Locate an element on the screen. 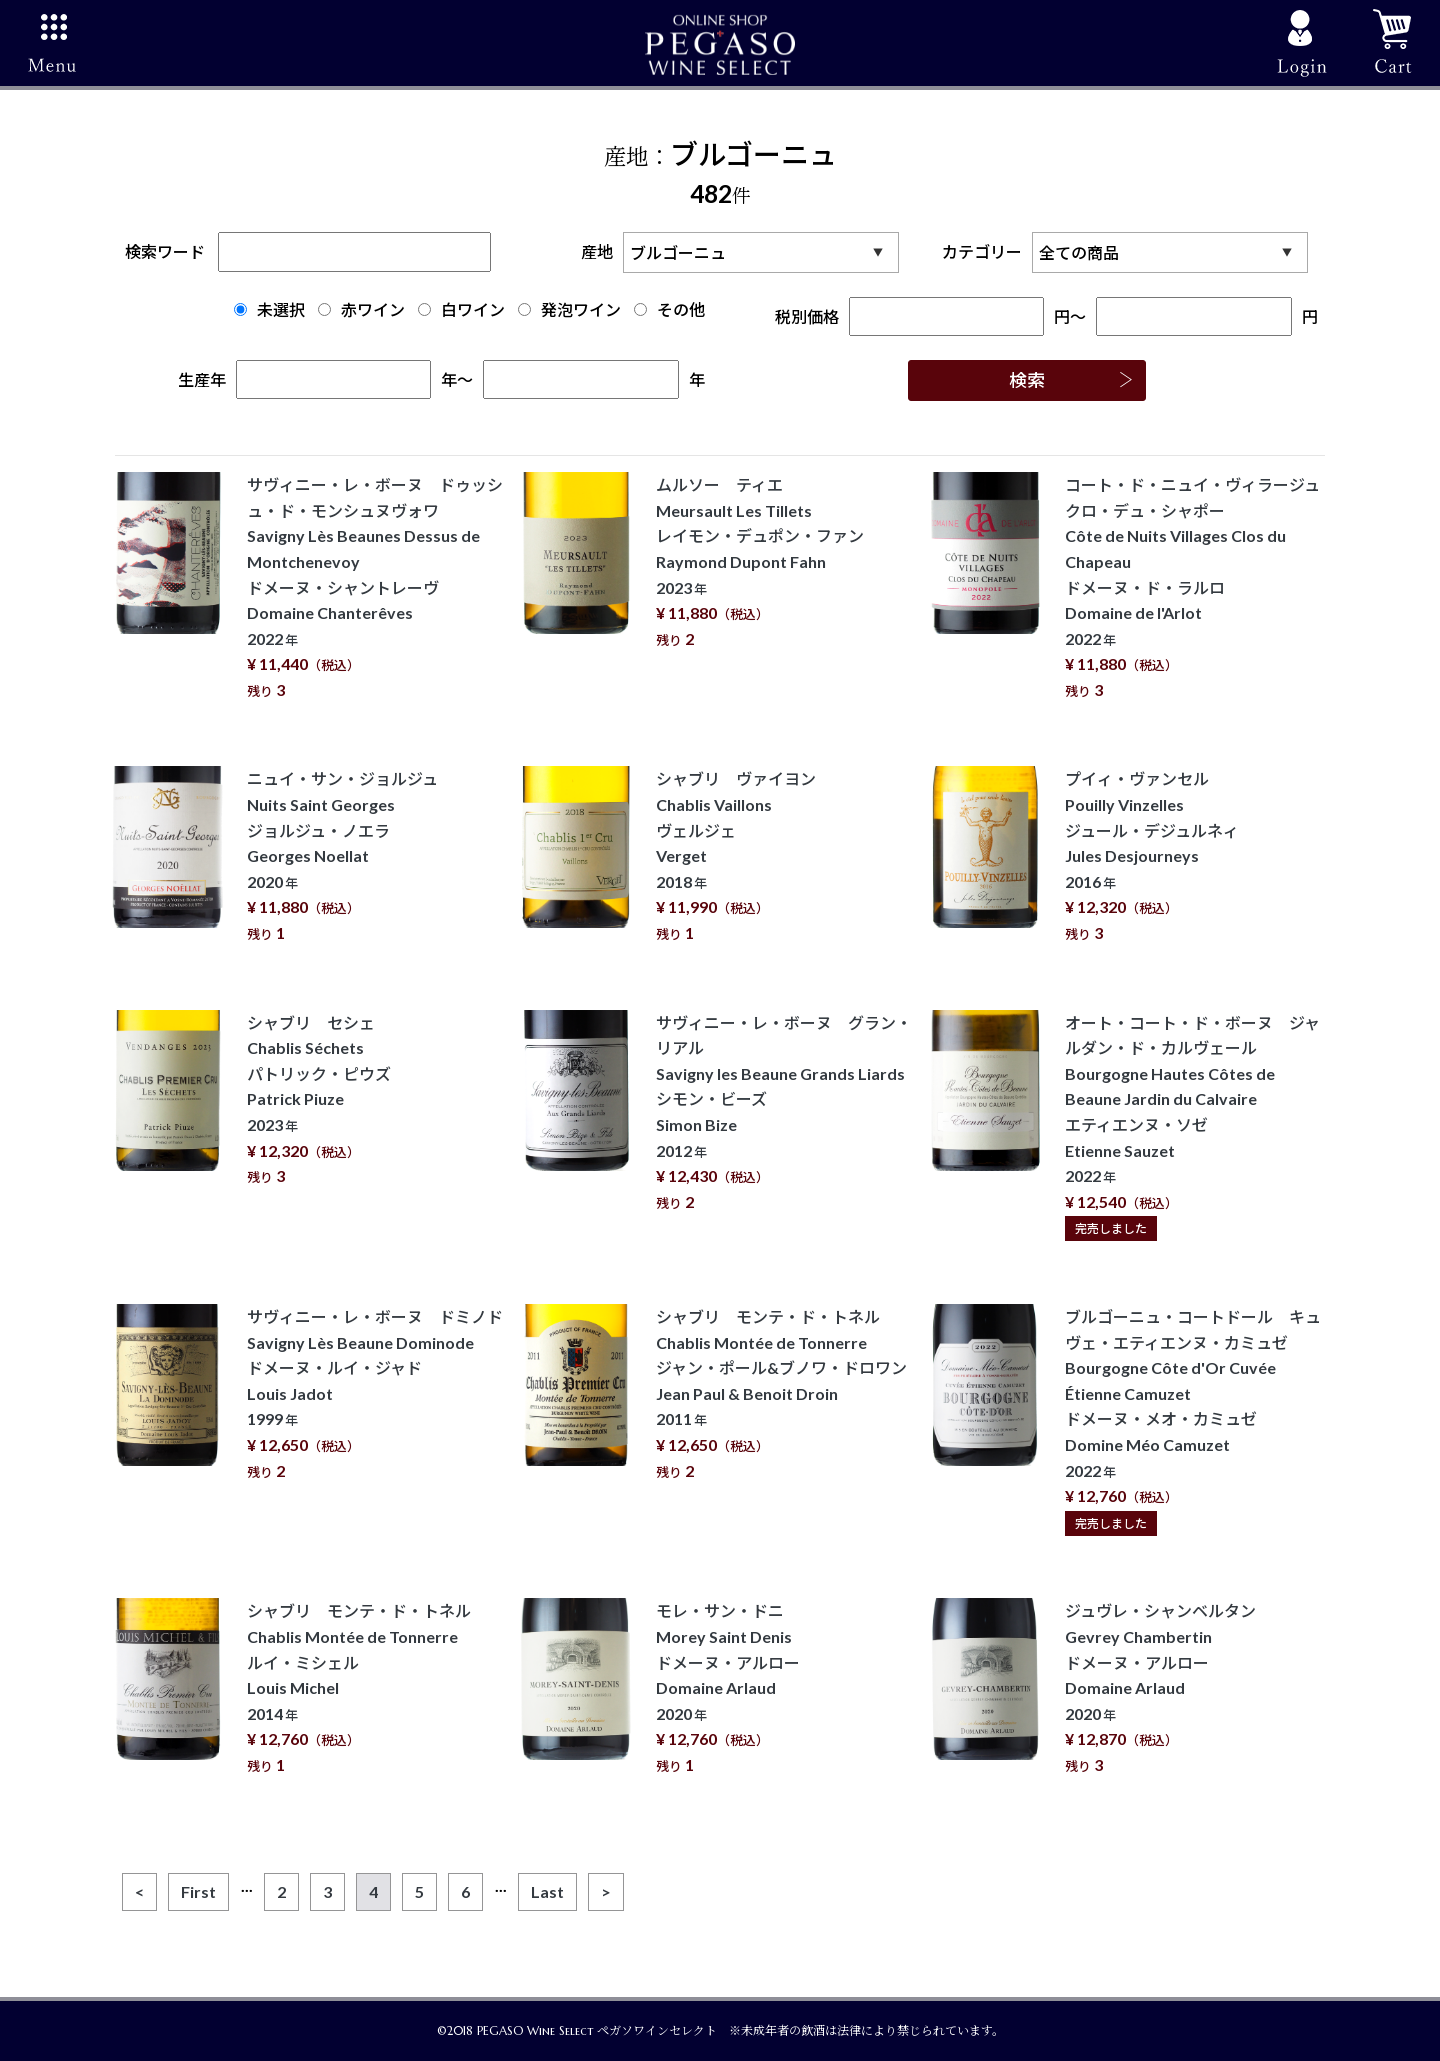 Image resolution: width=1440 pixels, height=2061 pixels. ジュヴレ・シャンベルタン Gevrey Chambertin ドメーヌ・アルロー Domaine Arlaud 2020 is located at coordinates (1160, 1687).